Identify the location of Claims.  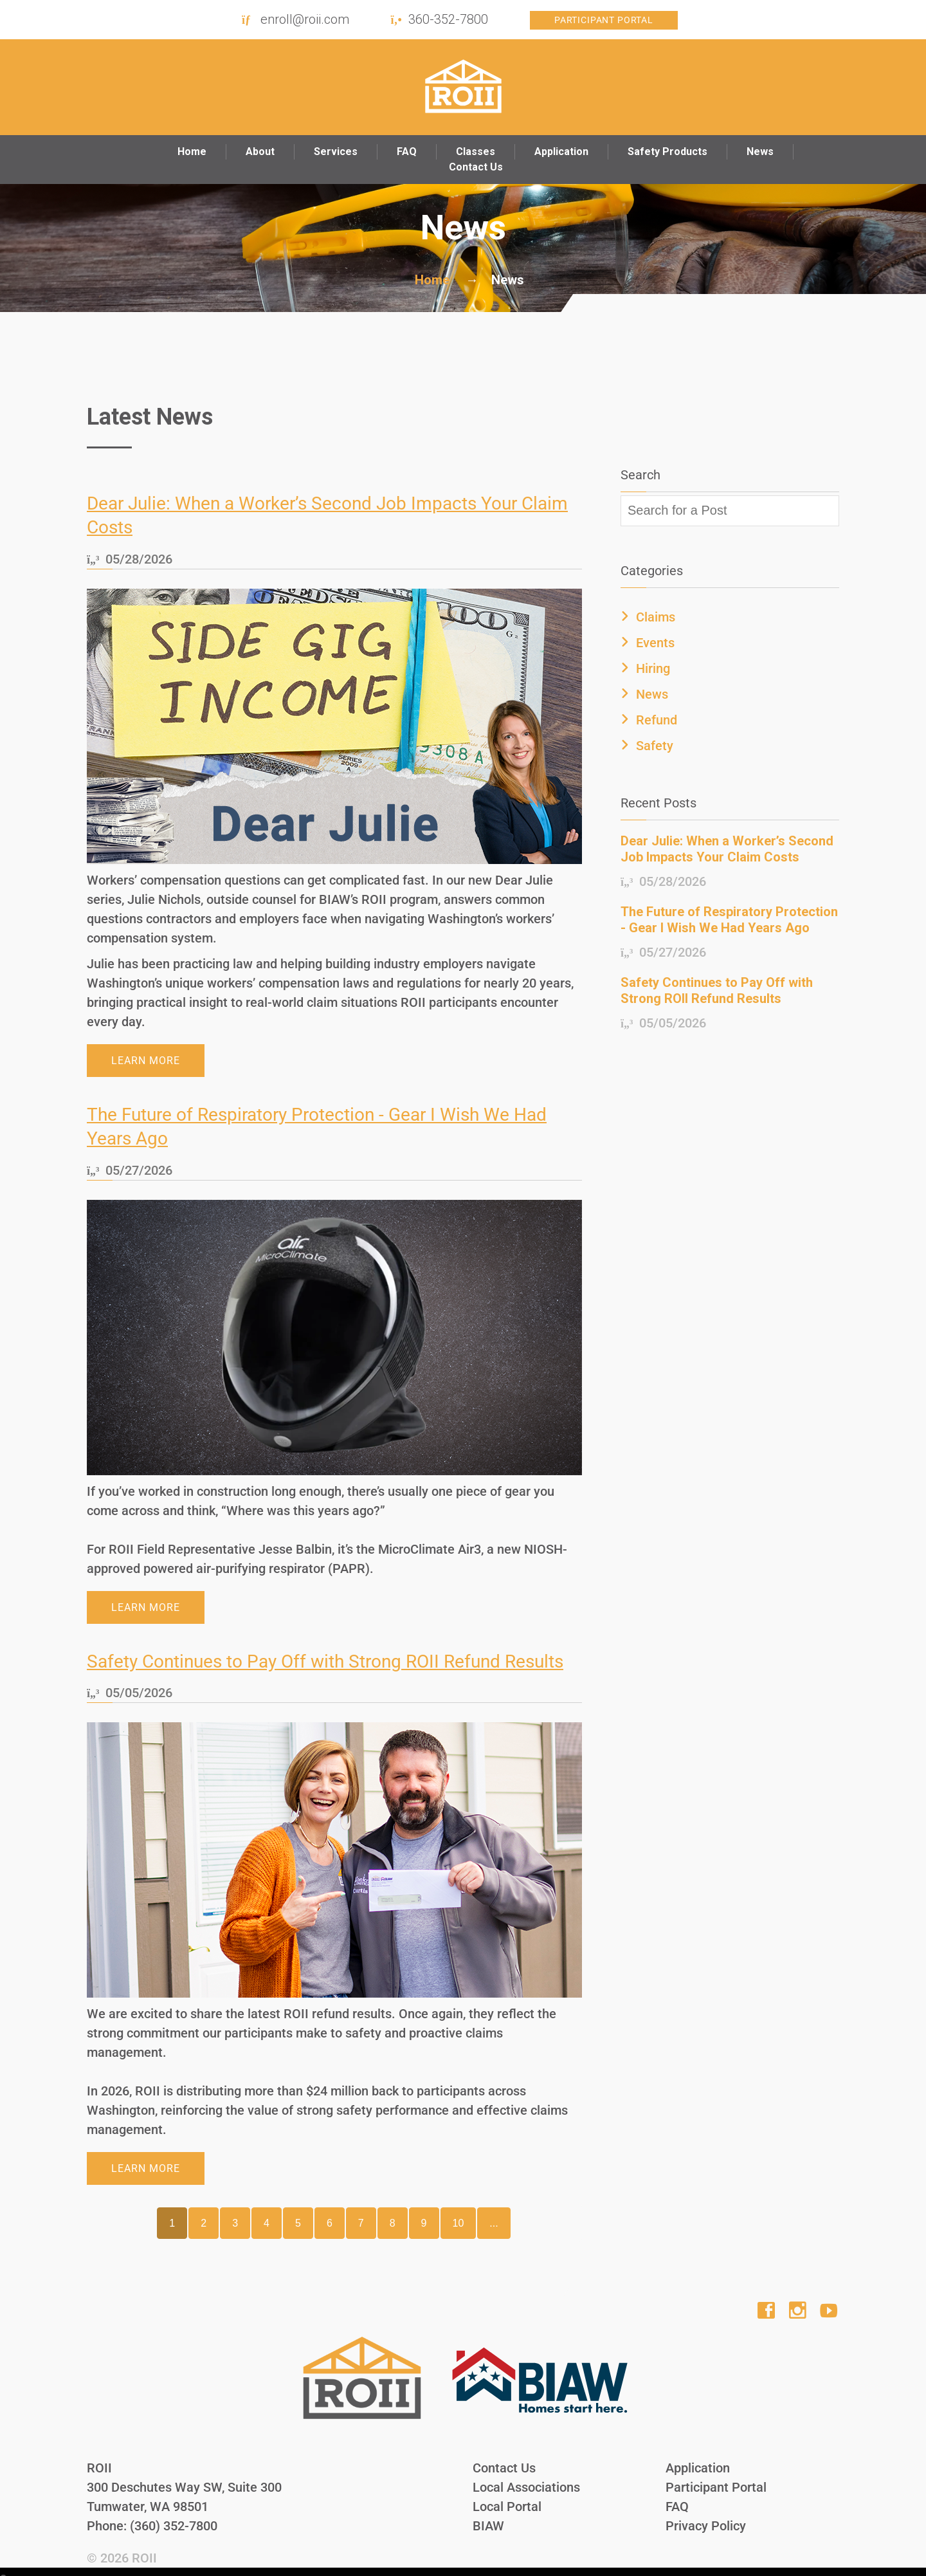
(655, 617).